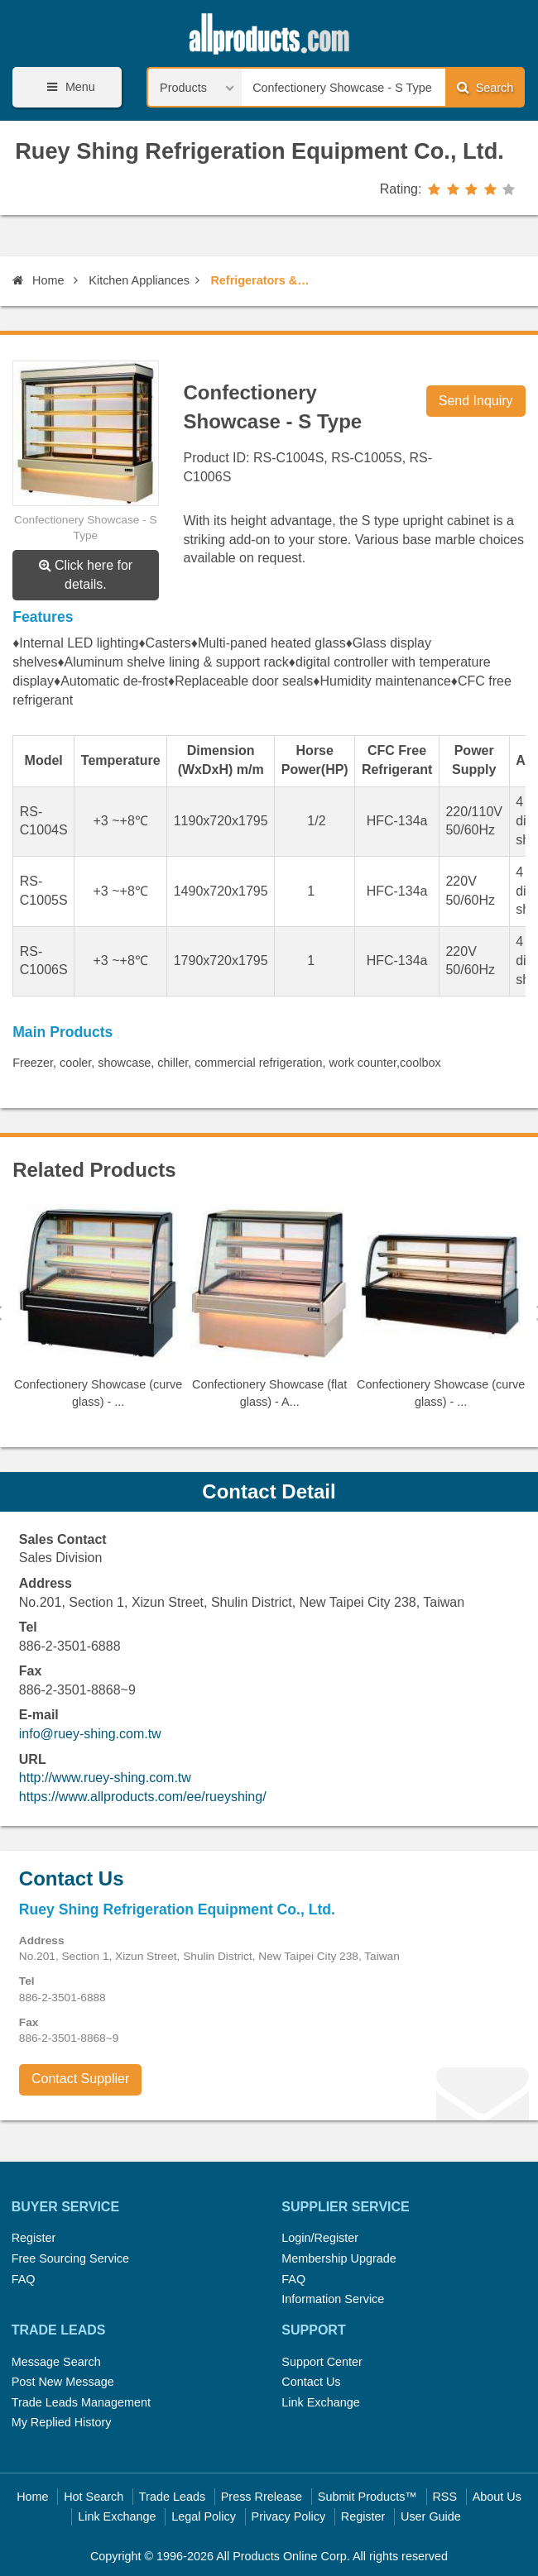 This screenshot has width=538, height=2576. Describe the element at coordinates (367, 2496) in the screenshot. I see `Submit Products™` at that location.